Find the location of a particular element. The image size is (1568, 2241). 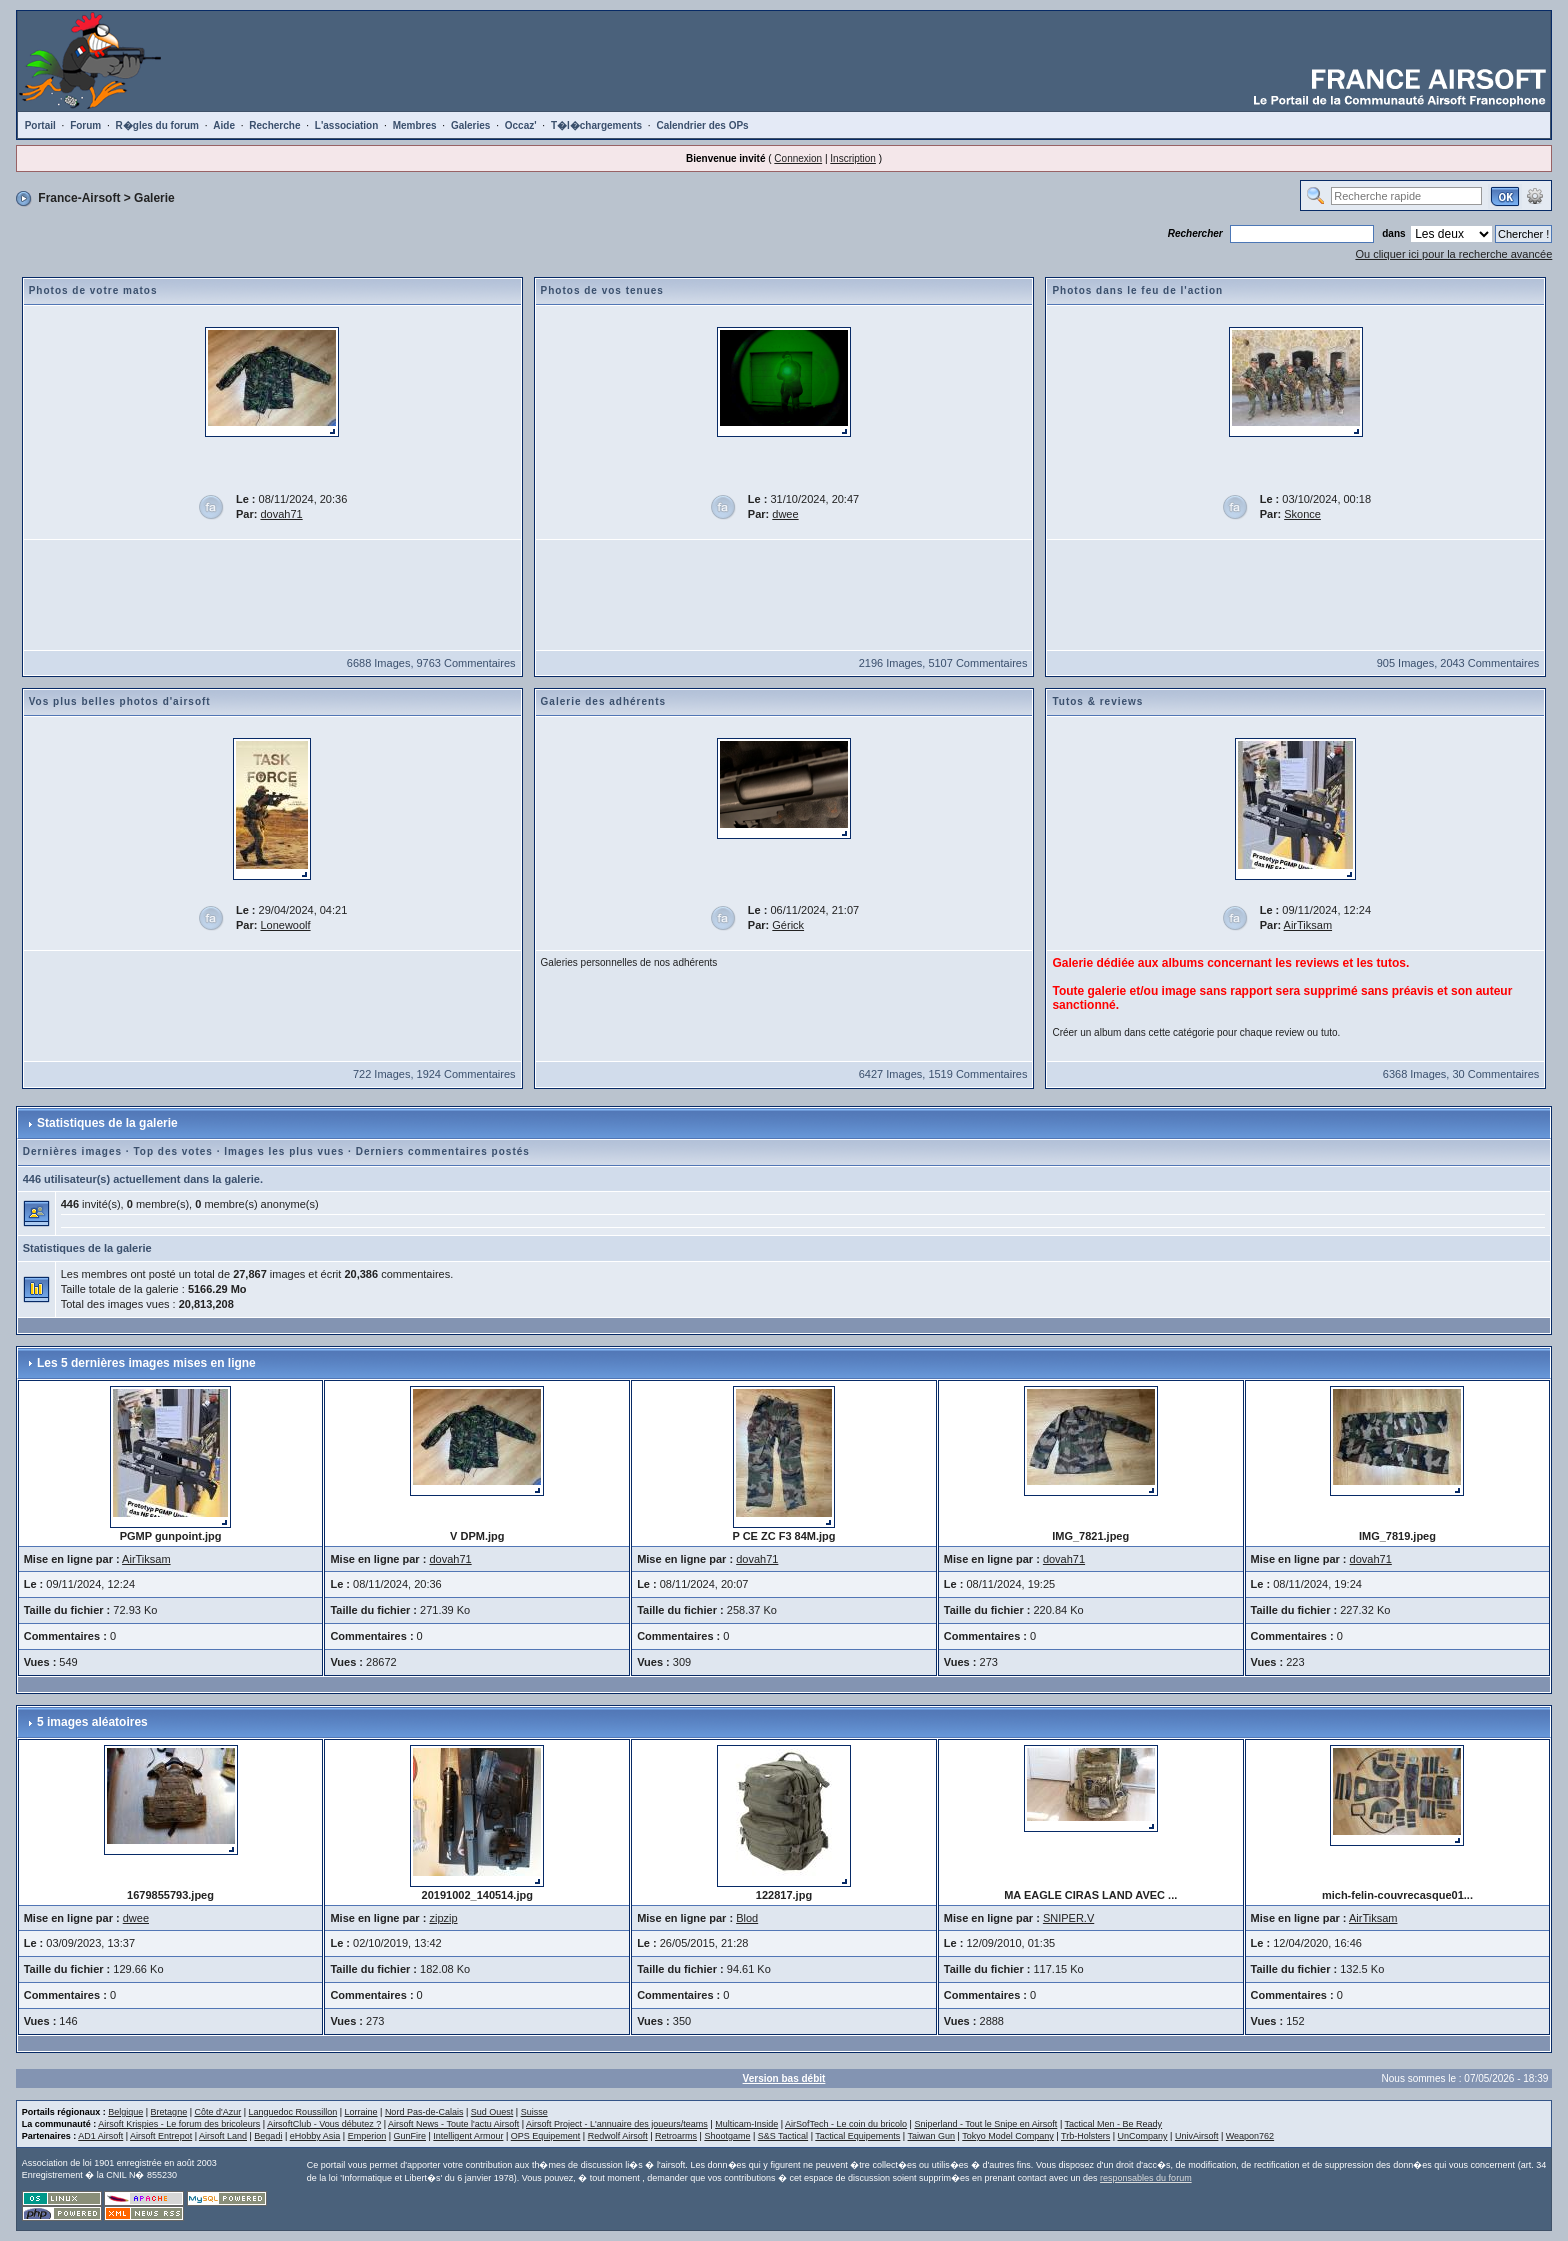

GunFire is located at coordinates (410, 2136).